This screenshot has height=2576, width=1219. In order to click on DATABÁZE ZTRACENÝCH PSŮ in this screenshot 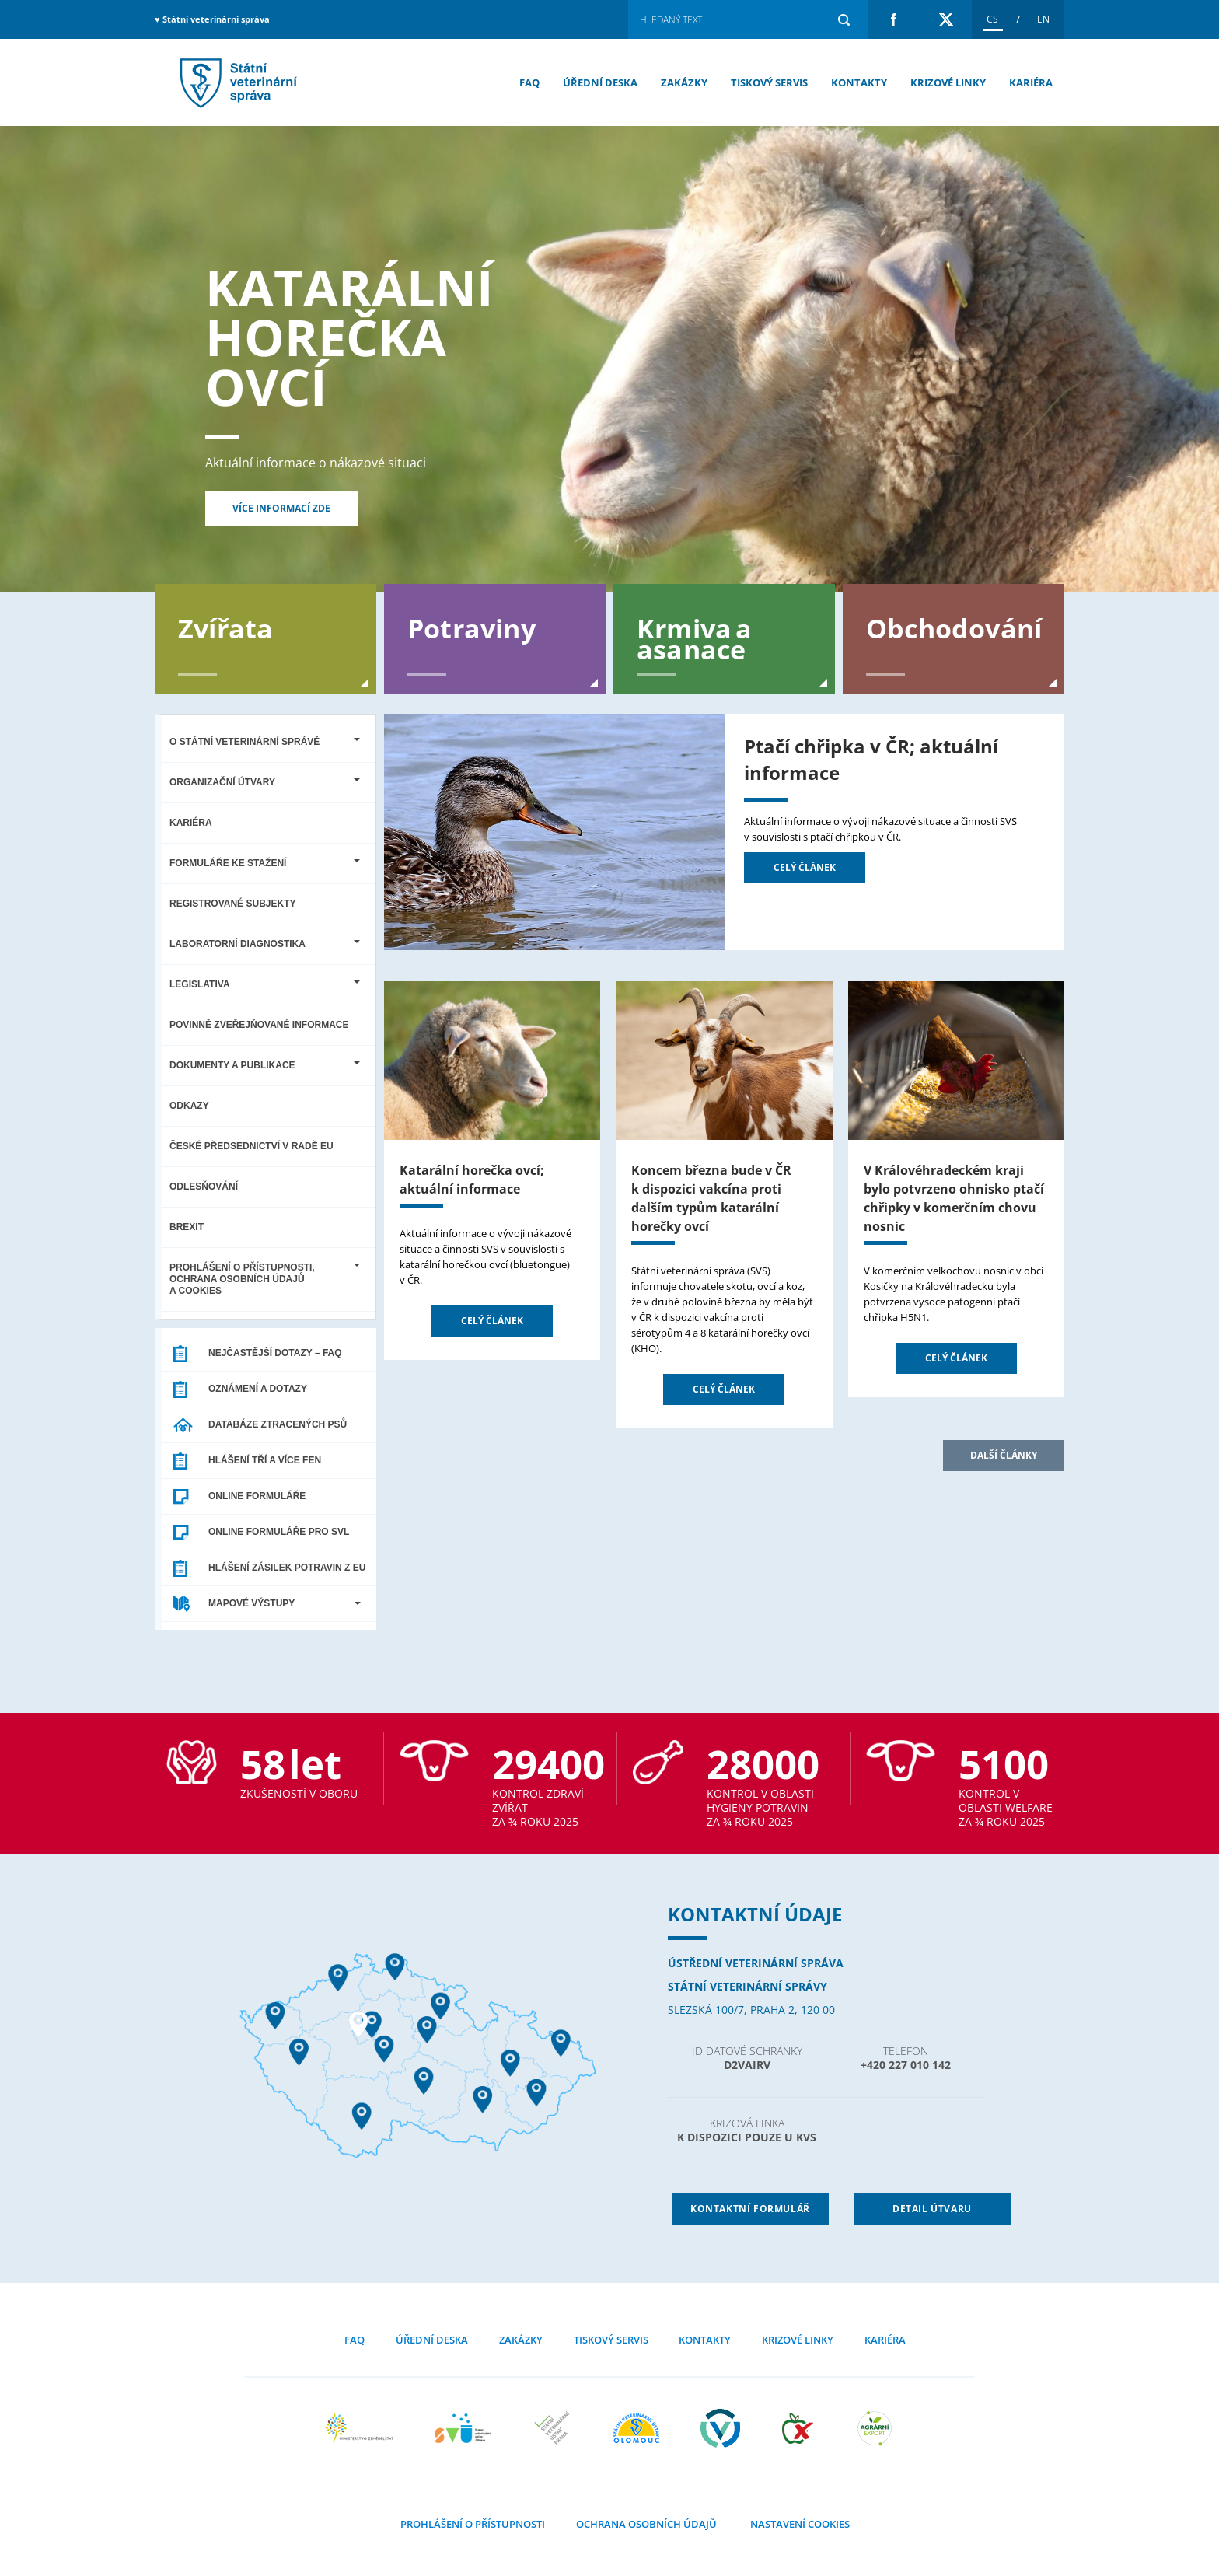, I will do `click(277, 1424)`.